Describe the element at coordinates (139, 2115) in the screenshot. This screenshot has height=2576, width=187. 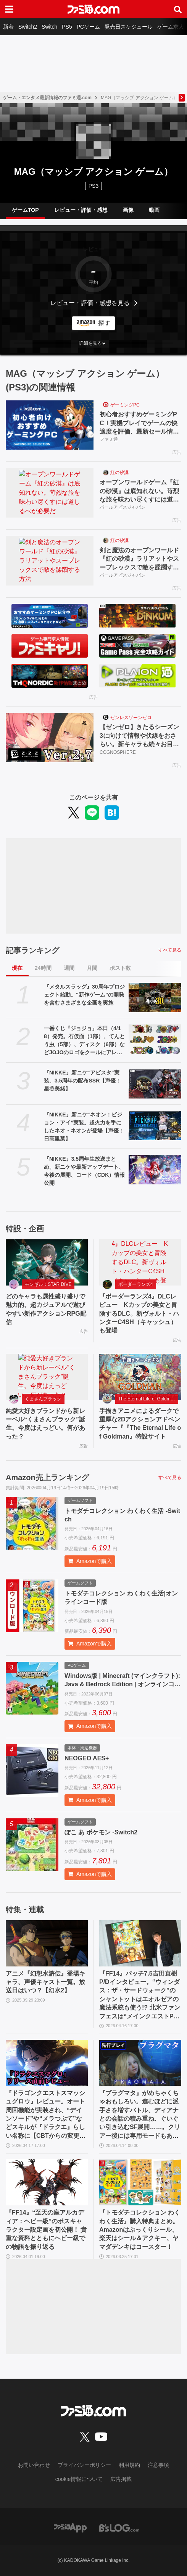
I see `『プラグマタ』がめちゃくちゃおもしろい。進むほどに派手さを増すバトル、ディアナとの会話の積み重ね、ぐいぐい引き込むSF展開……。クリアー後には専用モードもあり【ネタバレなしレビュー】` at that location.